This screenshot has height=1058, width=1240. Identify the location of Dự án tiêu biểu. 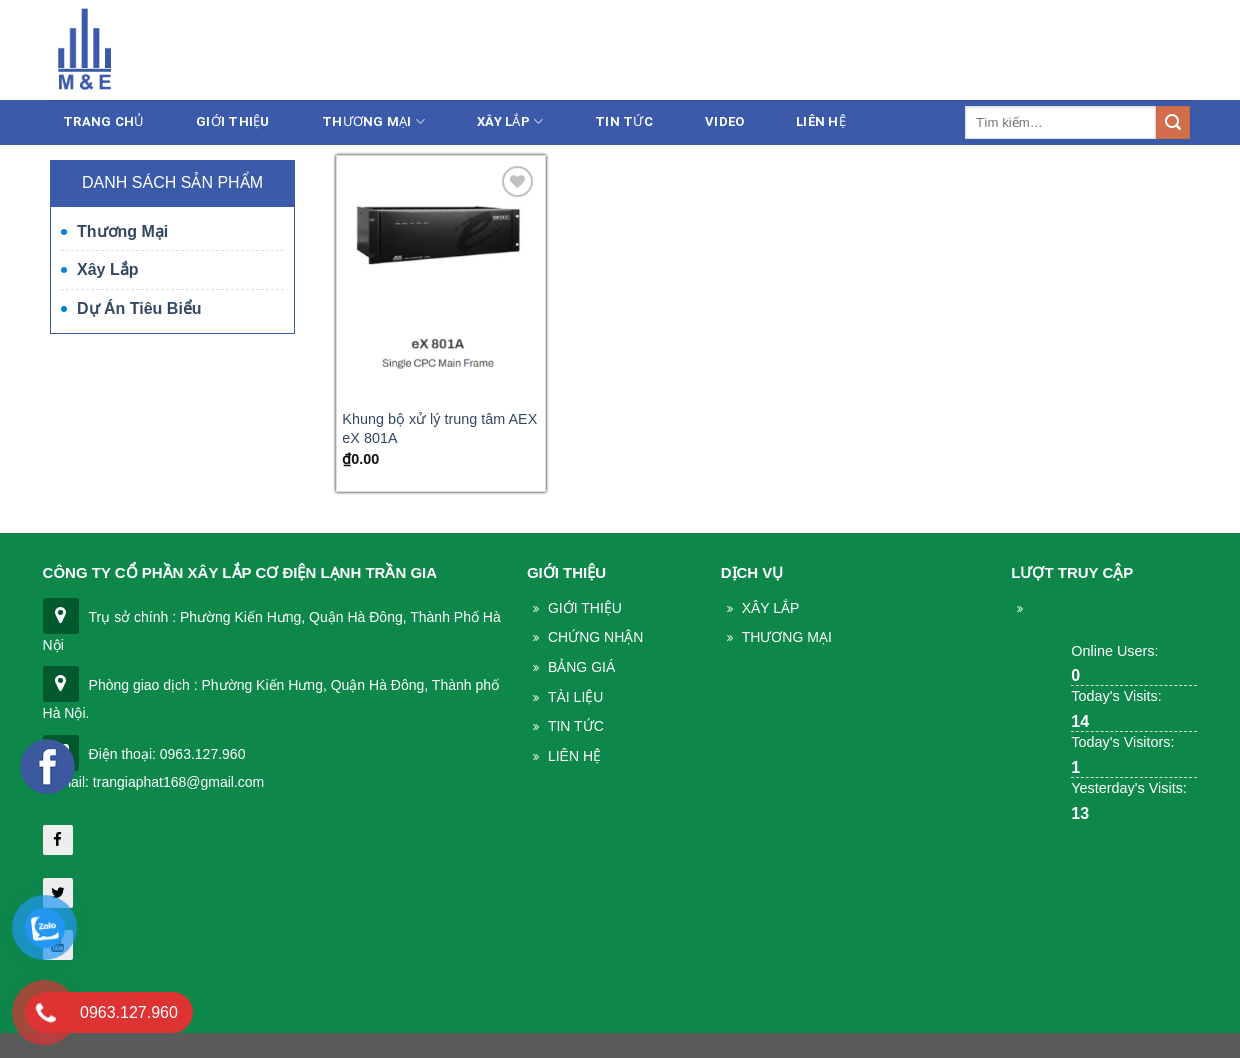
(139, 308).